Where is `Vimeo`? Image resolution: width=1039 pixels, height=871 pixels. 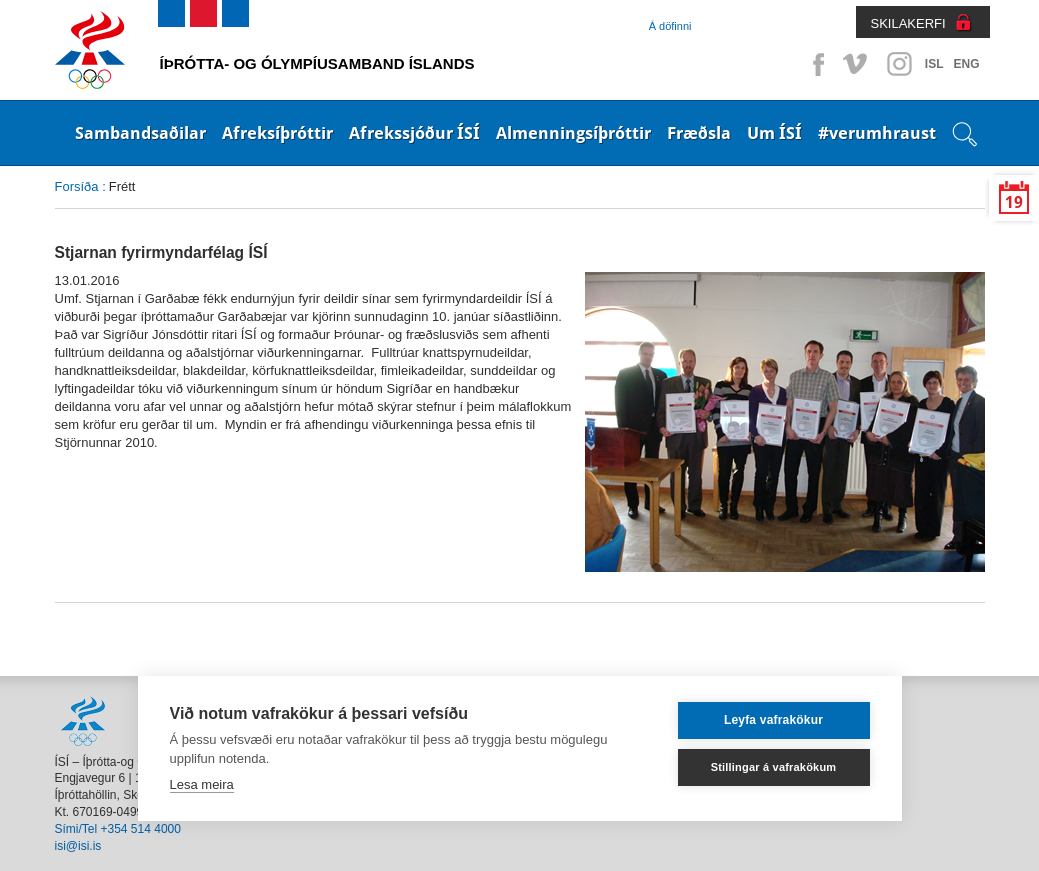
Vimeo is located at coordinates (857, 64).